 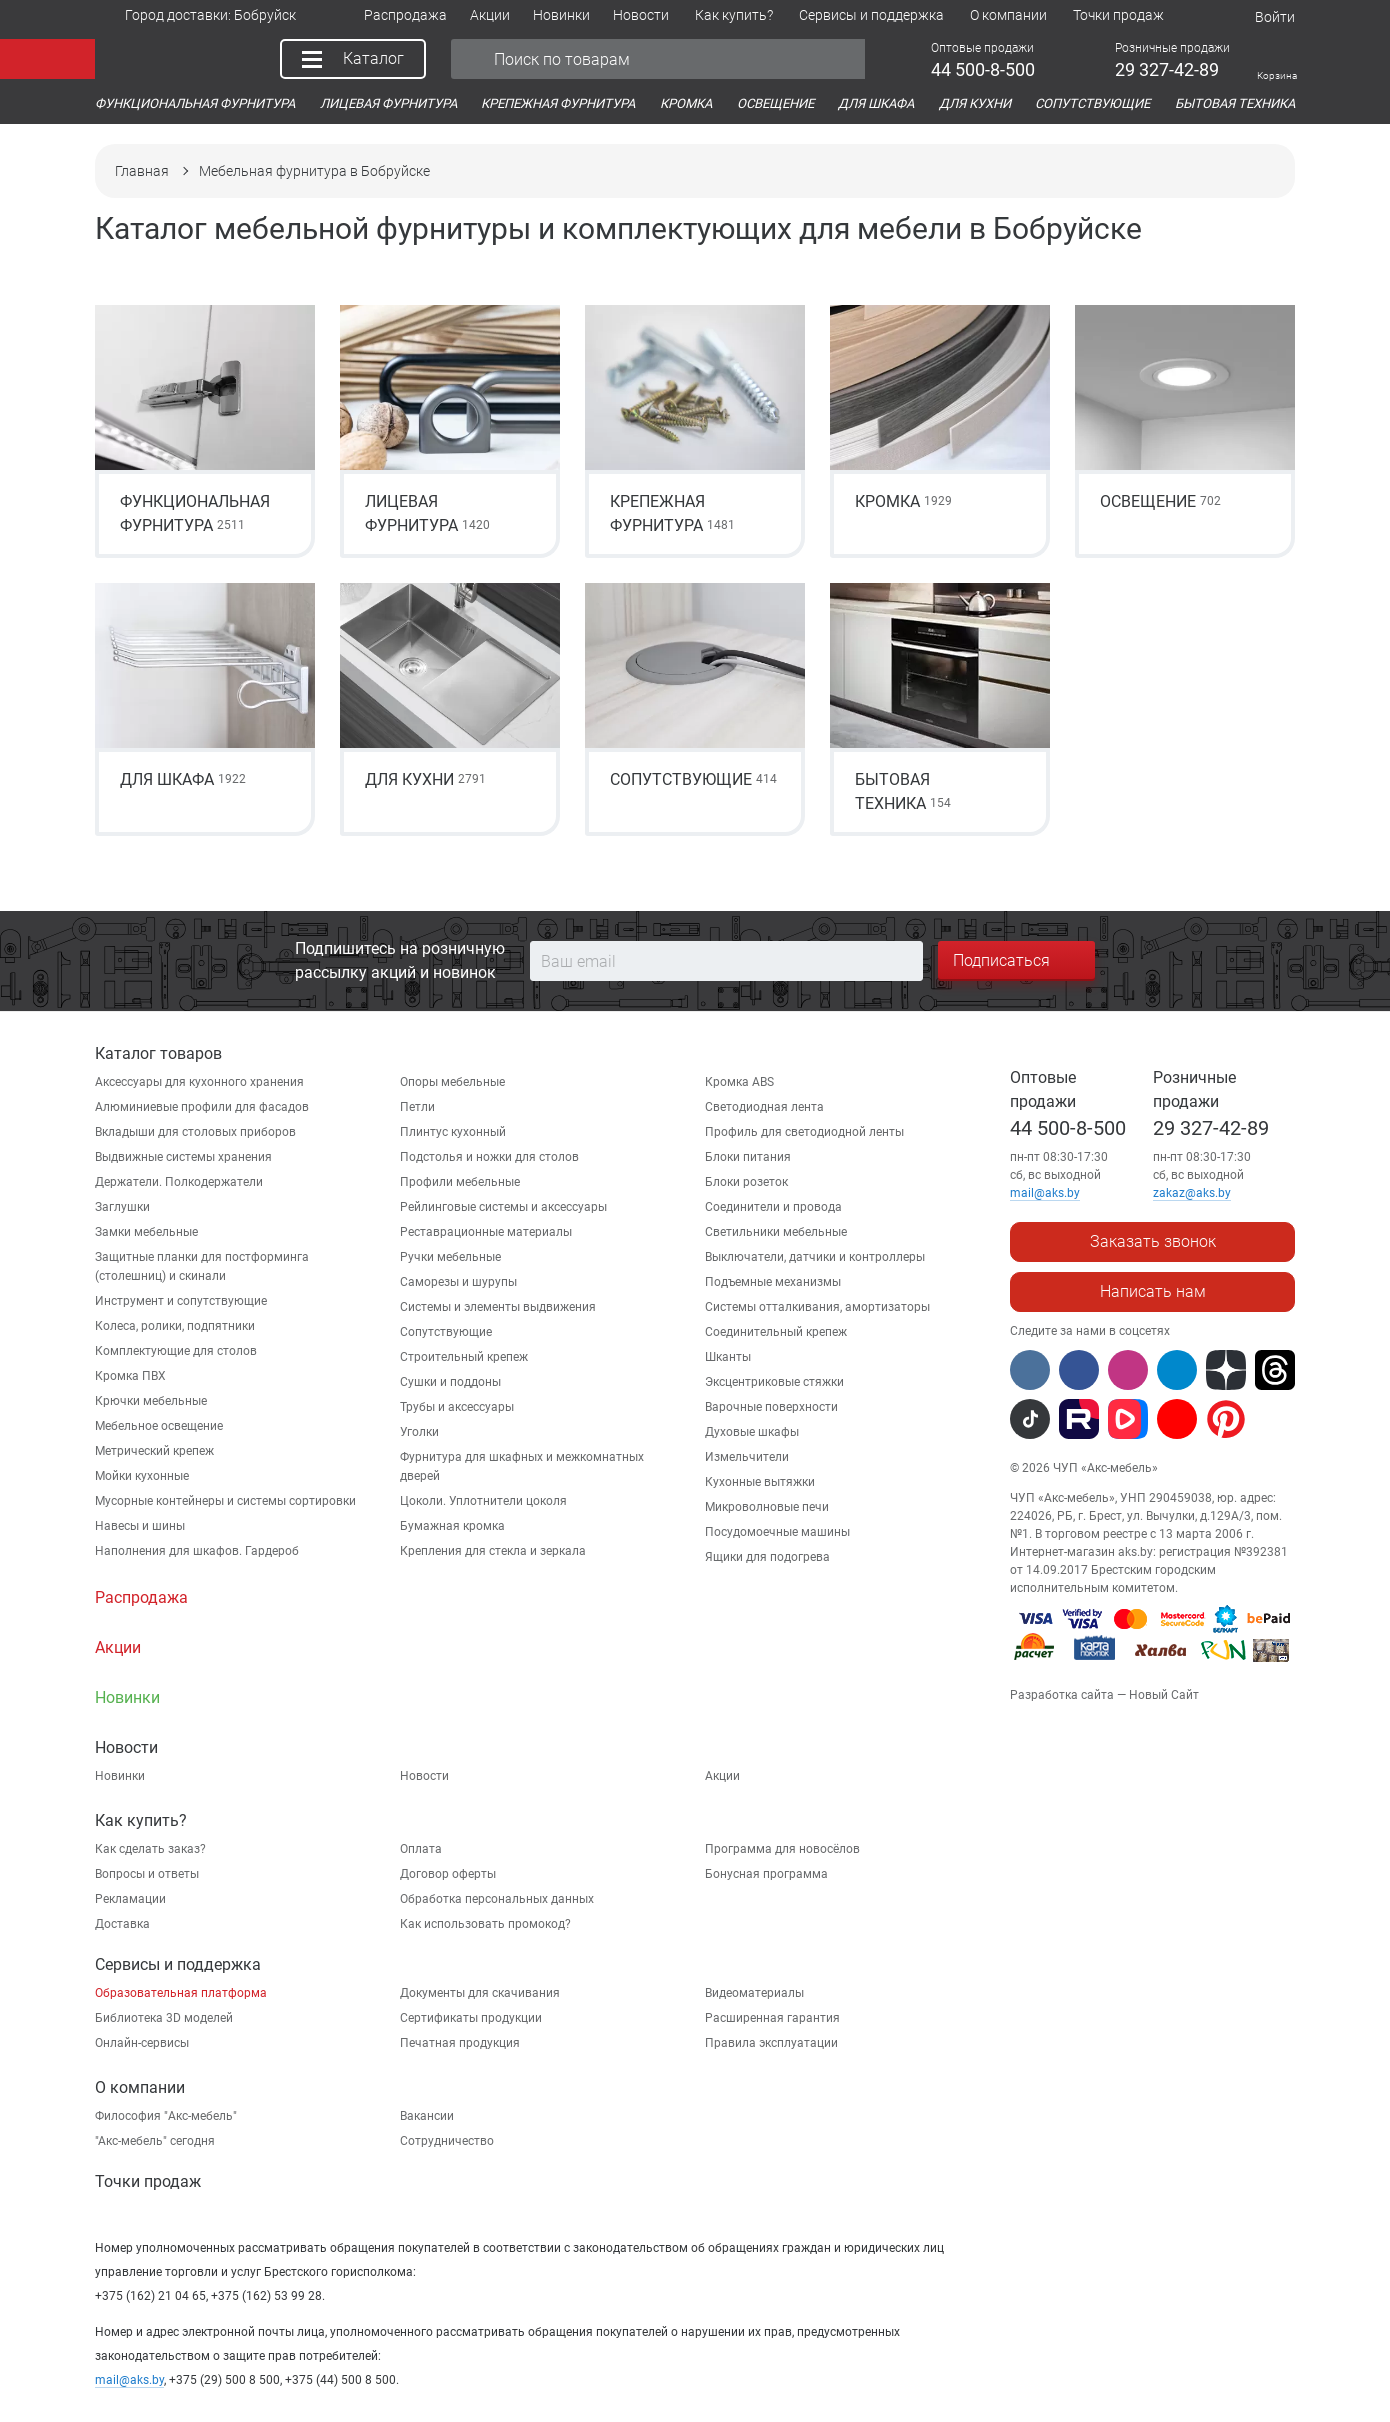 I want to click on Варочные поверхности, so click(x=771, y=1407).